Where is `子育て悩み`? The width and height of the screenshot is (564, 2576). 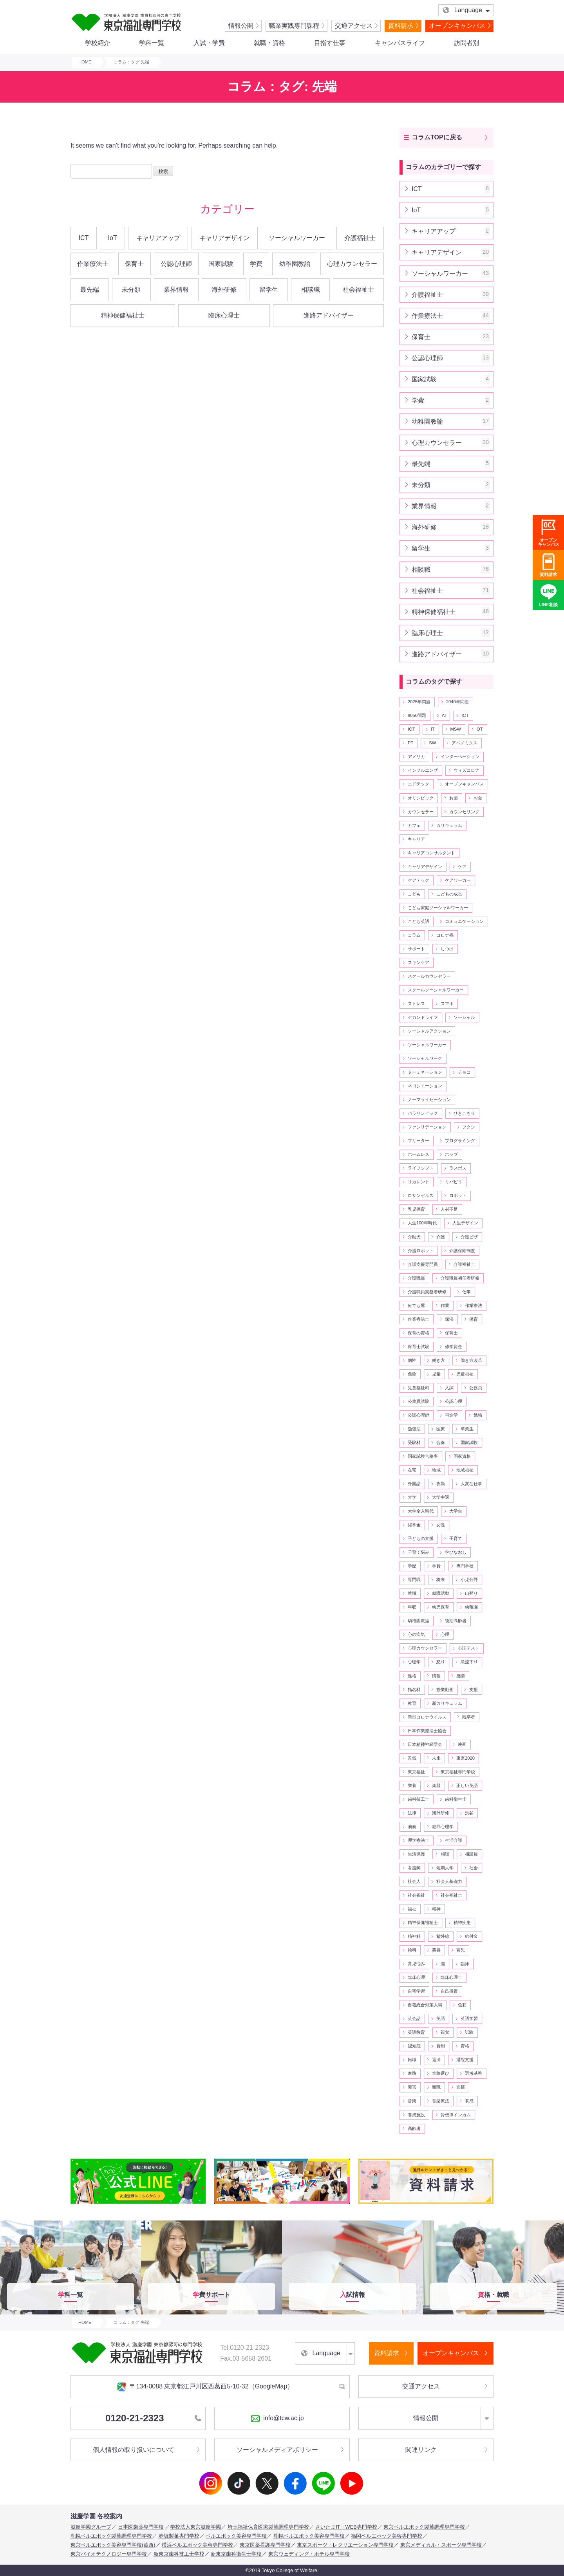 子育て悩み is located at coordinates (418, 1552).